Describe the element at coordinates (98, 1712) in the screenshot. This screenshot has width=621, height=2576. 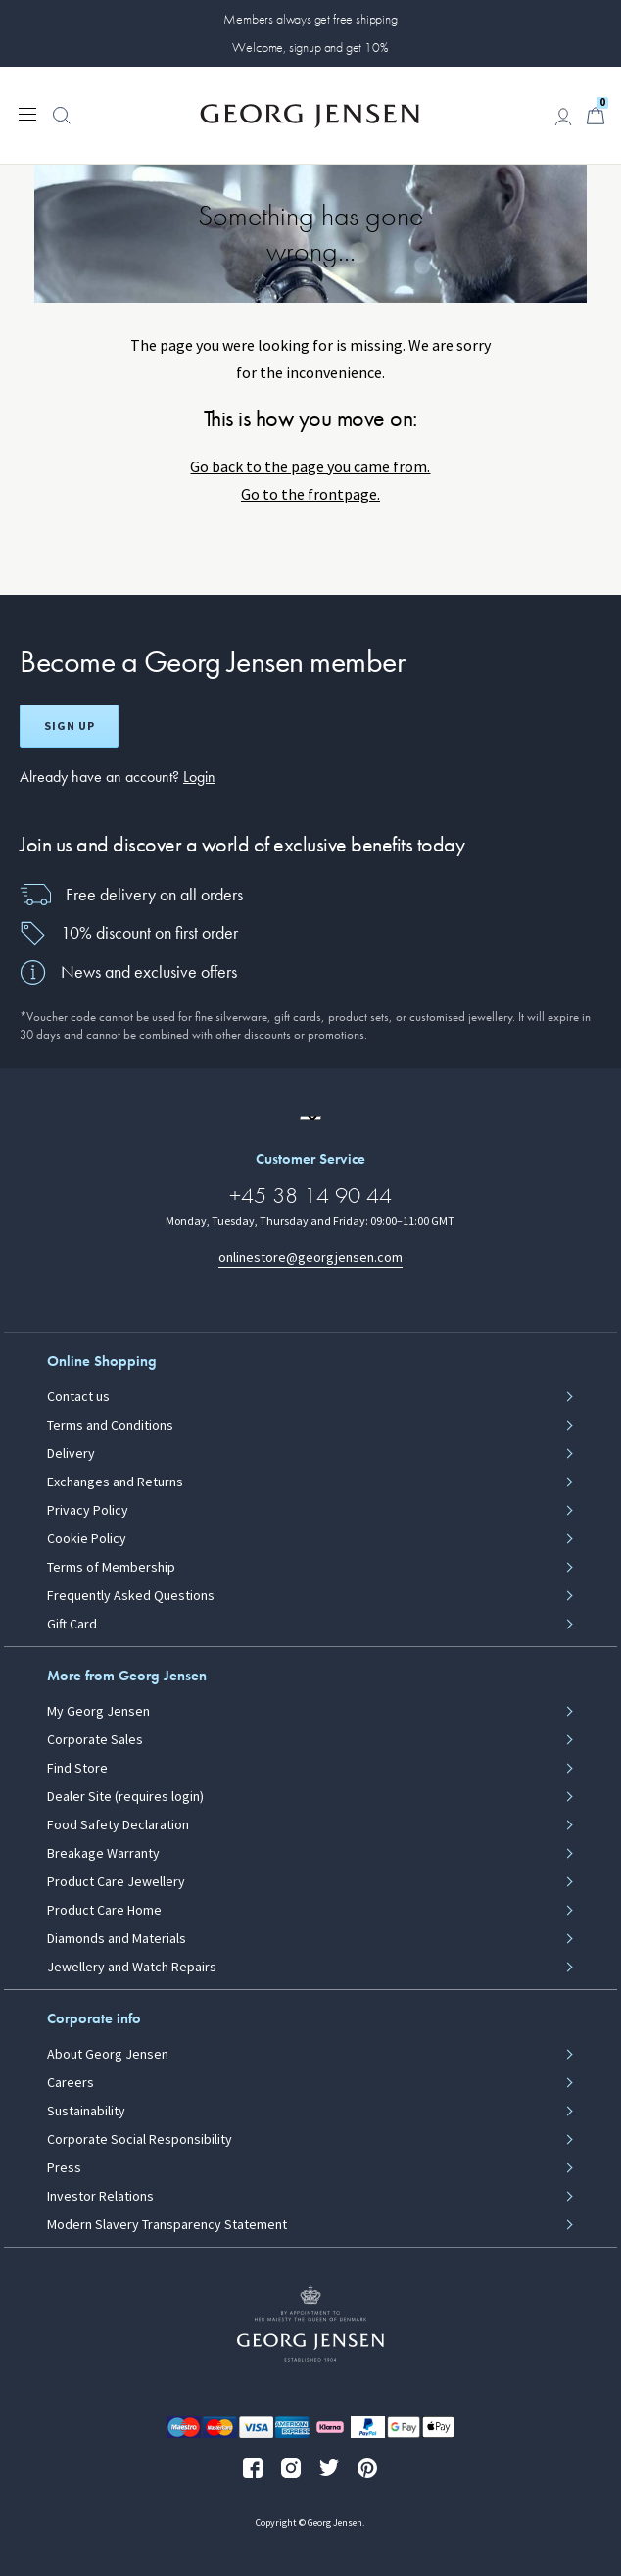
I see `My Georg Jensen` at that location.